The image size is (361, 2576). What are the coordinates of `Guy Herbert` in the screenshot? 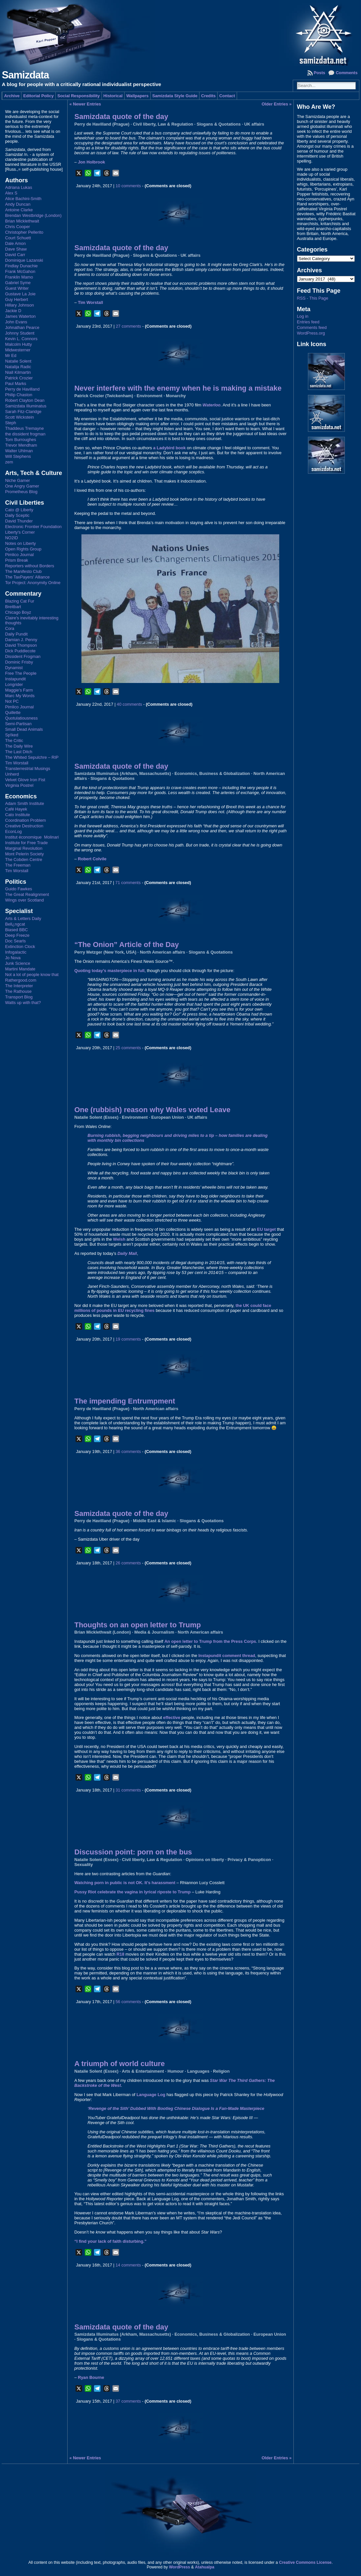 It's located at (16, 299).